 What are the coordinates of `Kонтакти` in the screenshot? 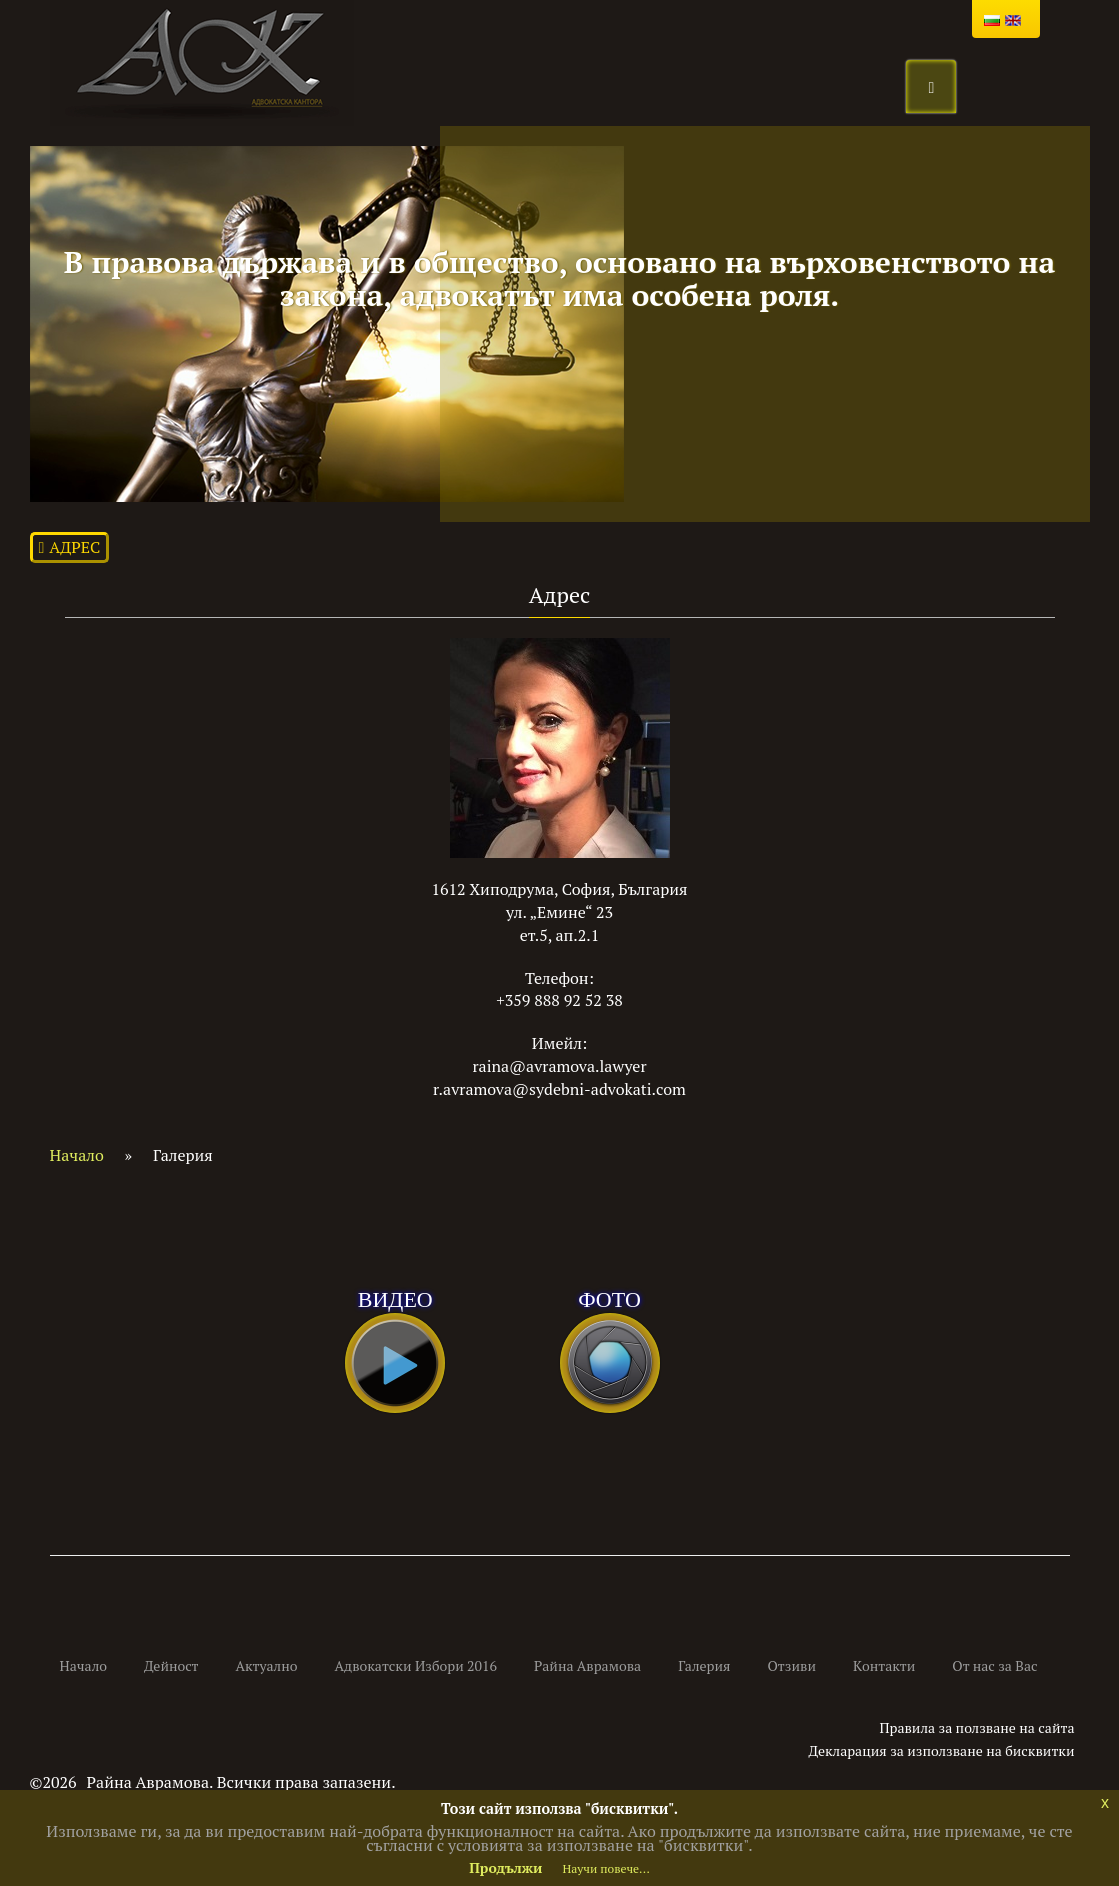 It's located at (884, 1665).